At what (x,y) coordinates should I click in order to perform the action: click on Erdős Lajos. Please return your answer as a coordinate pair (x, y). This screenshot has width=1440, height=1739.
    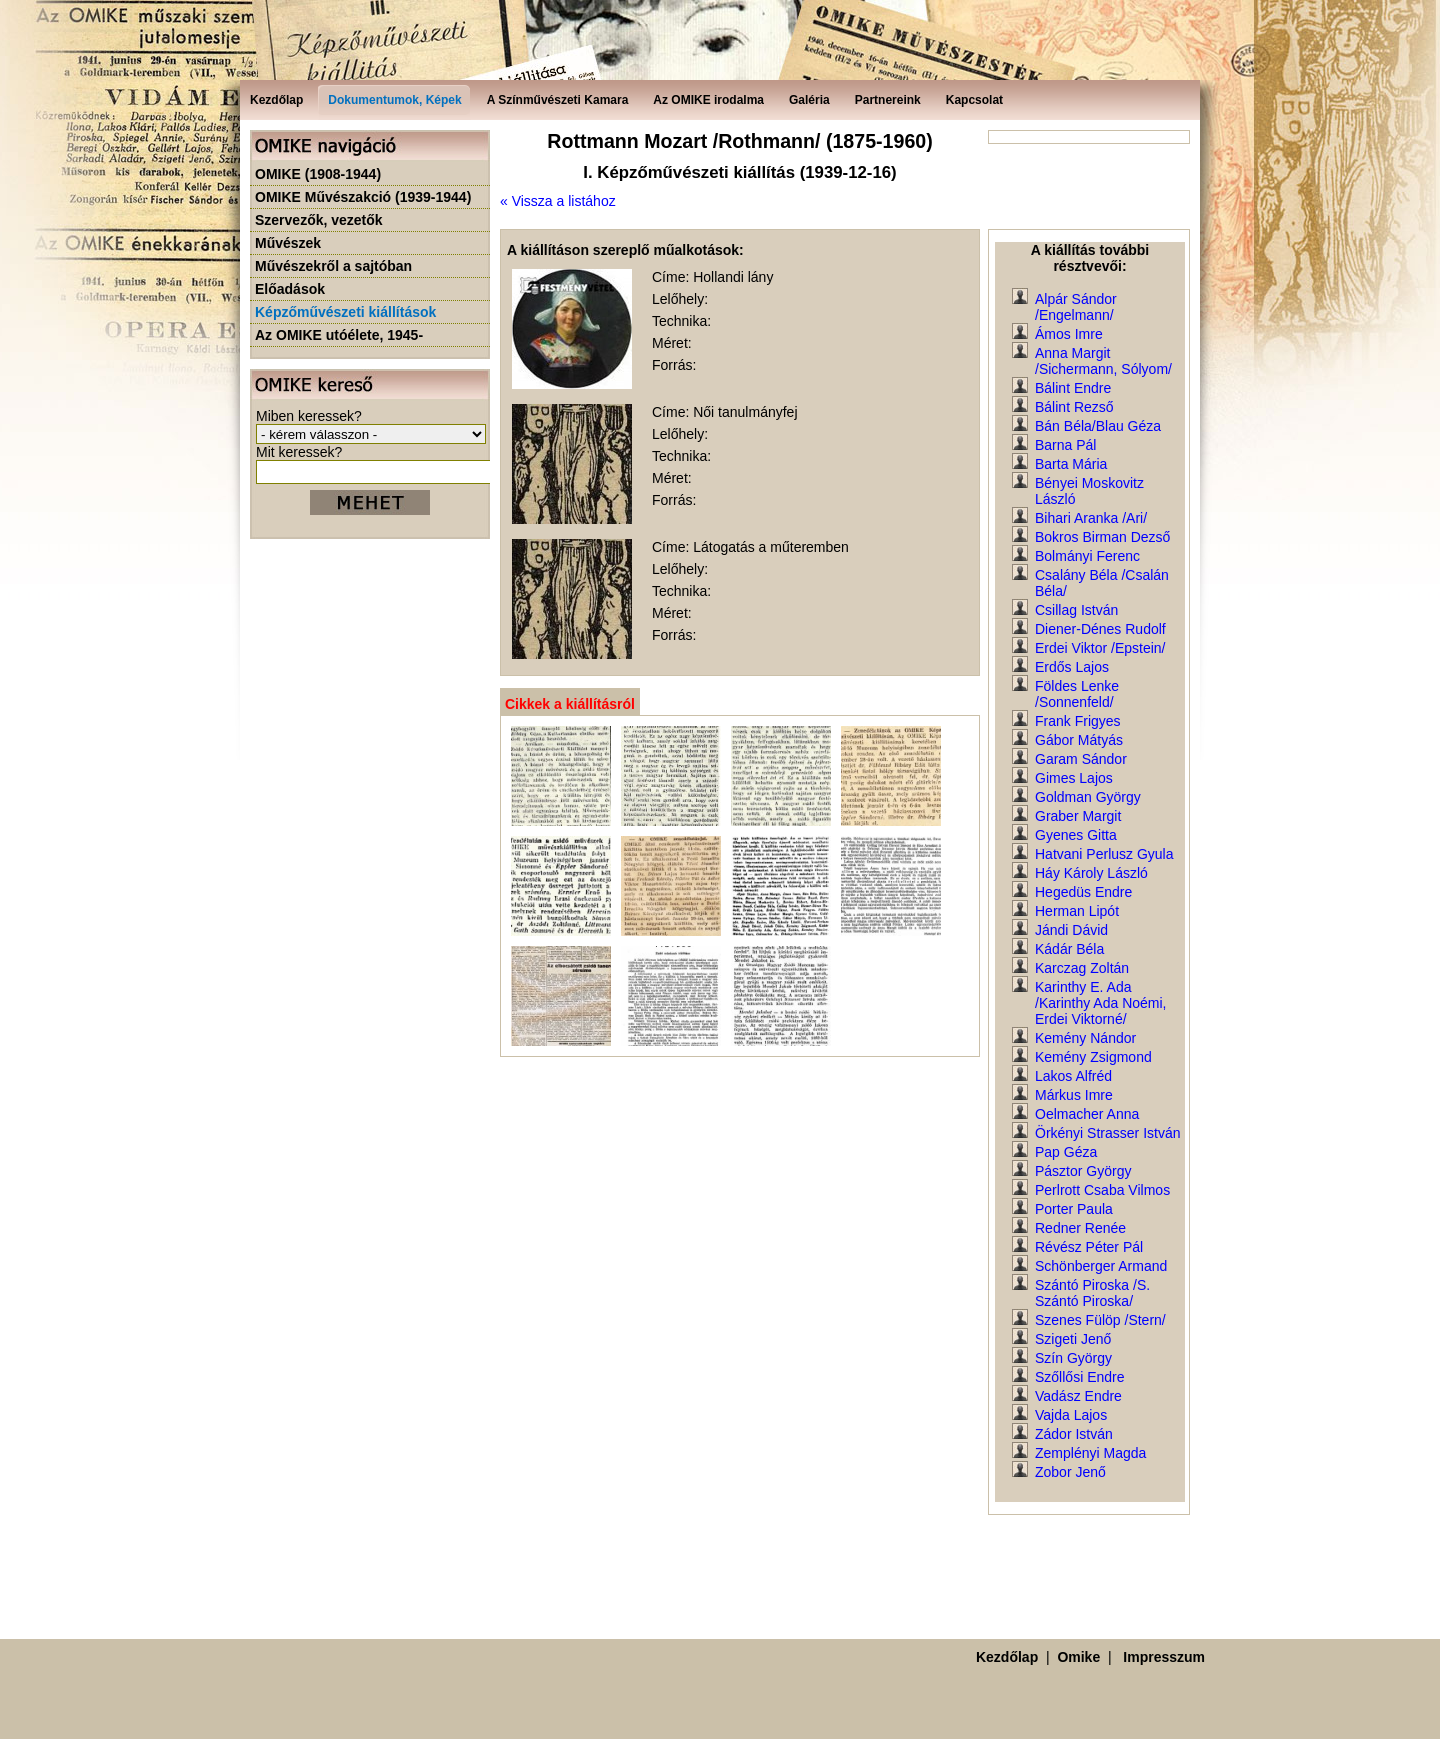
    Looking at the image, I should click on (1072, 667).